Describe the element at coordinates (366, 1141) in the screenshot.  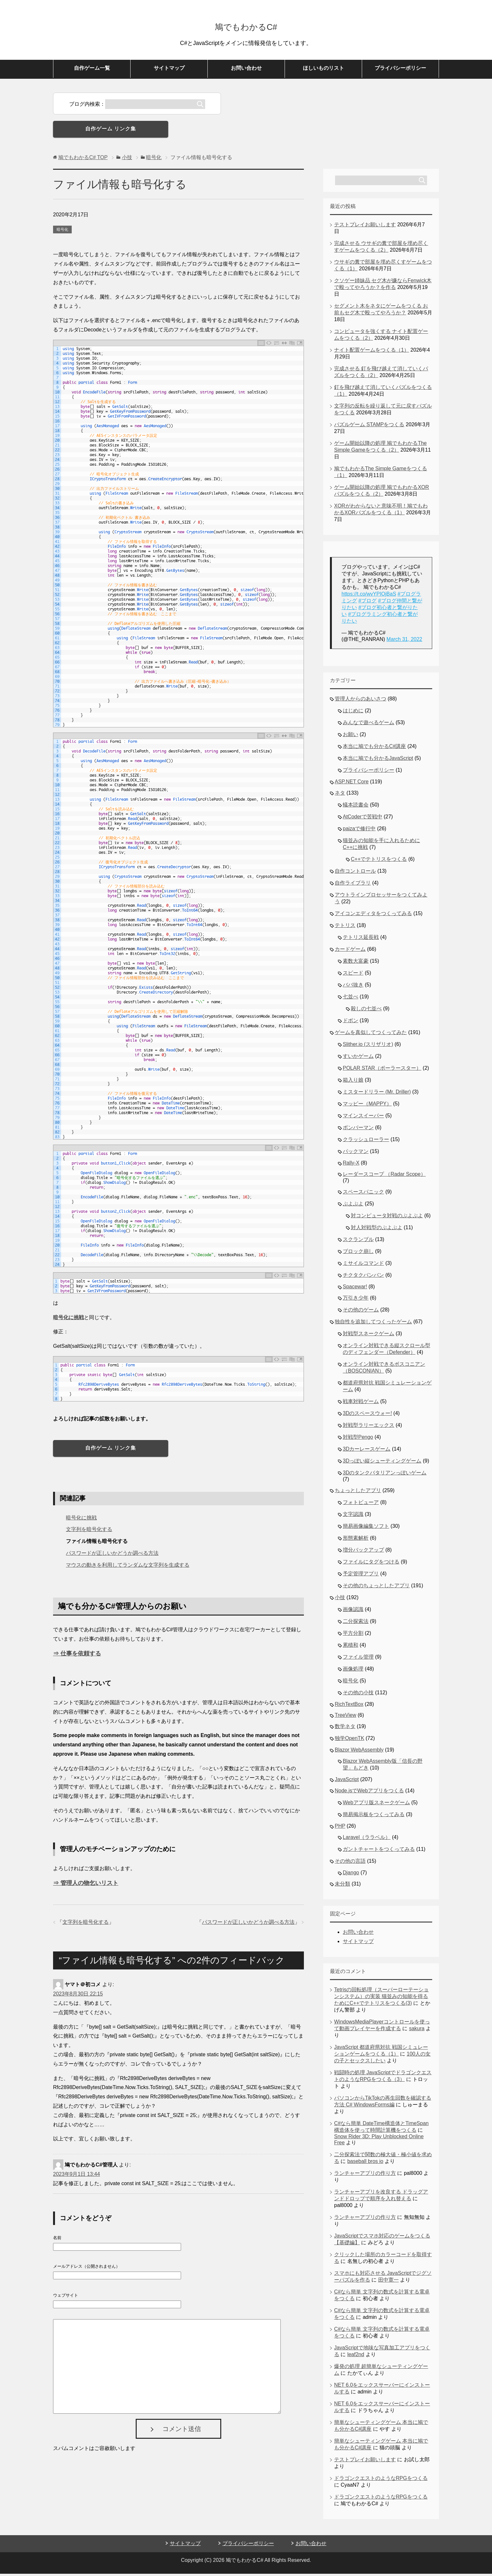
I see `クラッシュローラー` at that location.